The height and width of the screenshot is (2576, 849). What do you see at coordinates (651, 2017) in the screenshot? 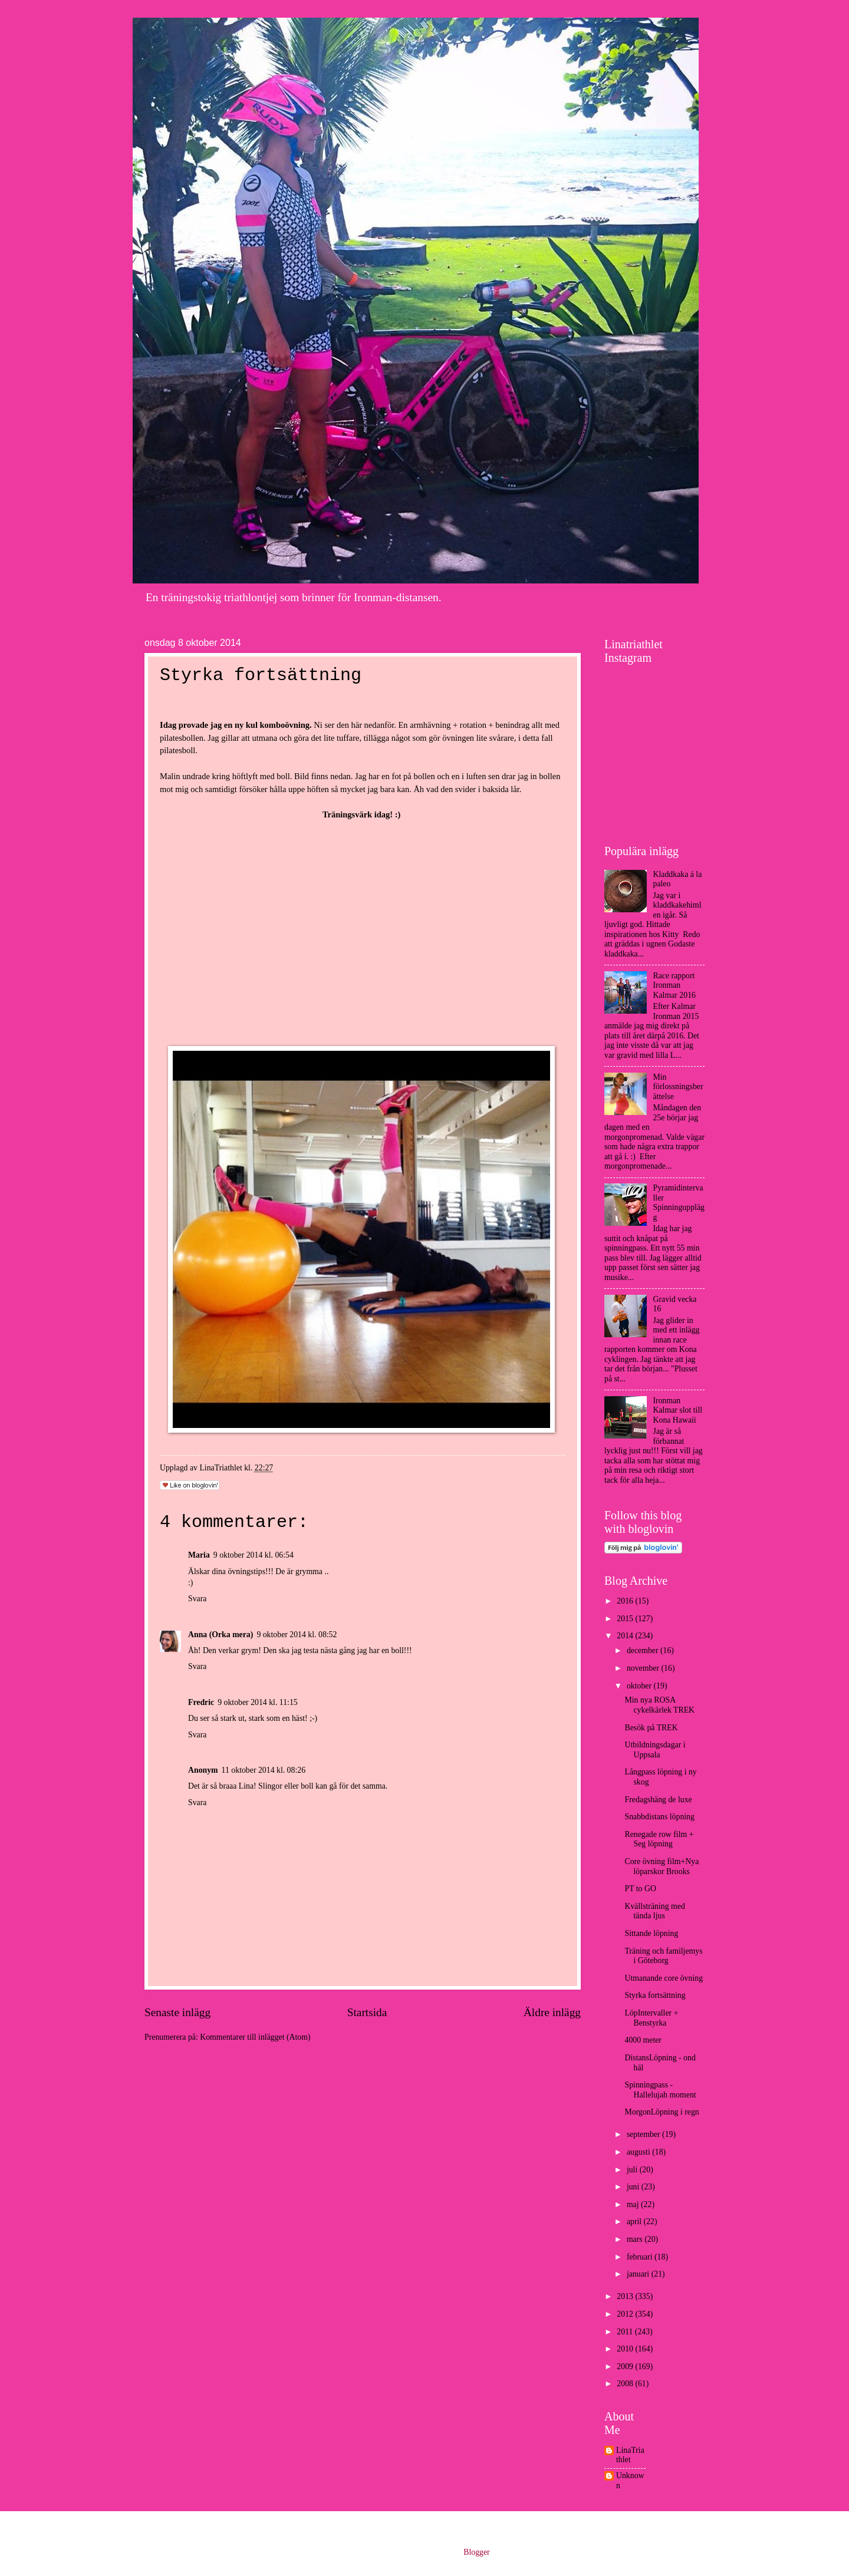
I see `LöpIntervaller + Benstyrka` at bounding box center [651, 2017].